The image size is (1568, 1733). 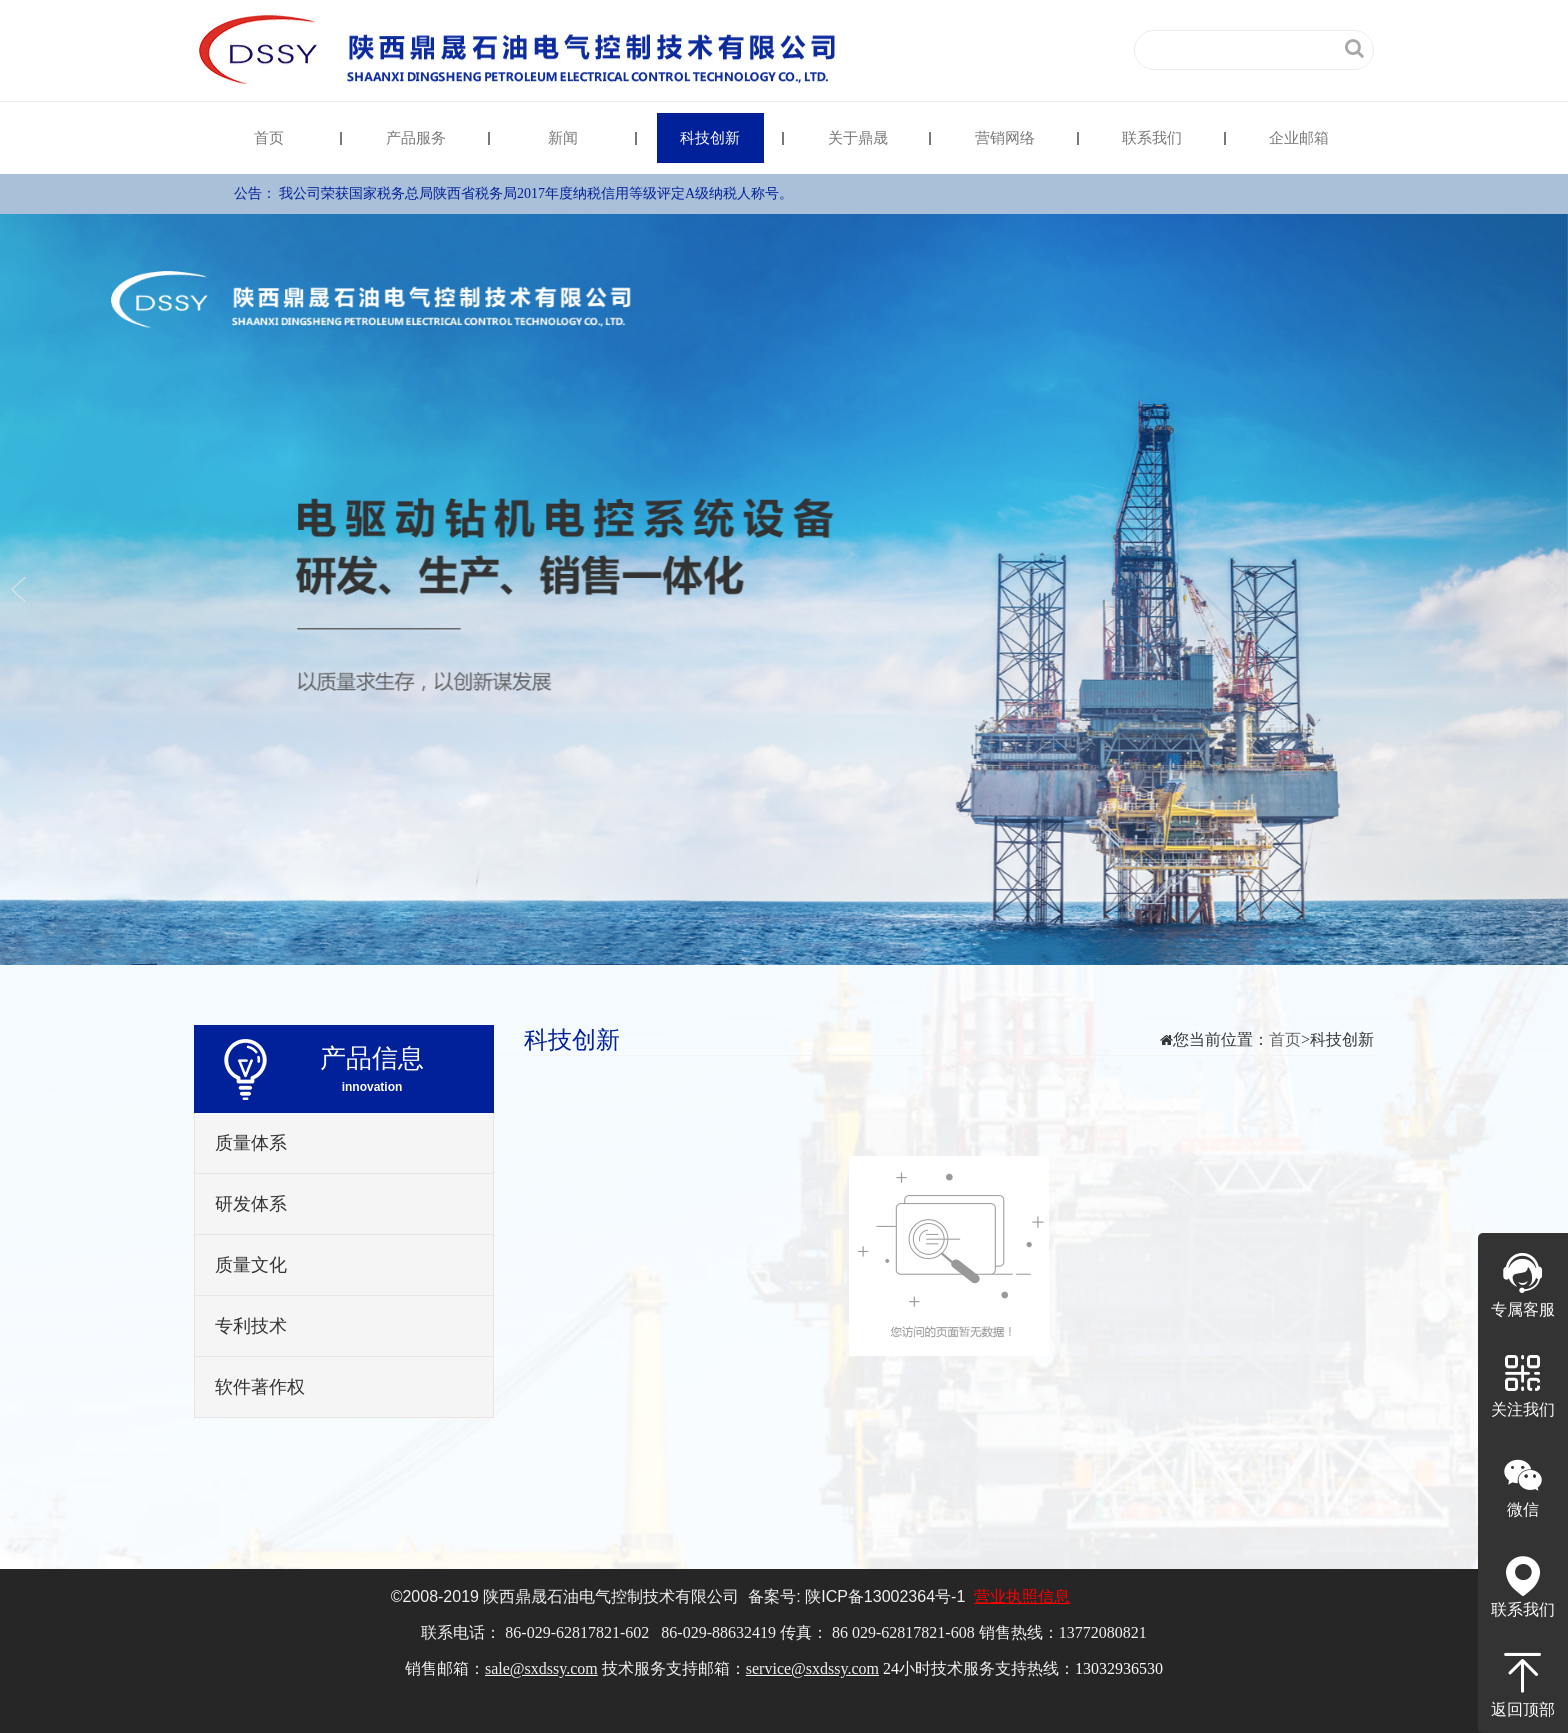 I want to click on 关于鼎晟, so click(x=858, y=138).